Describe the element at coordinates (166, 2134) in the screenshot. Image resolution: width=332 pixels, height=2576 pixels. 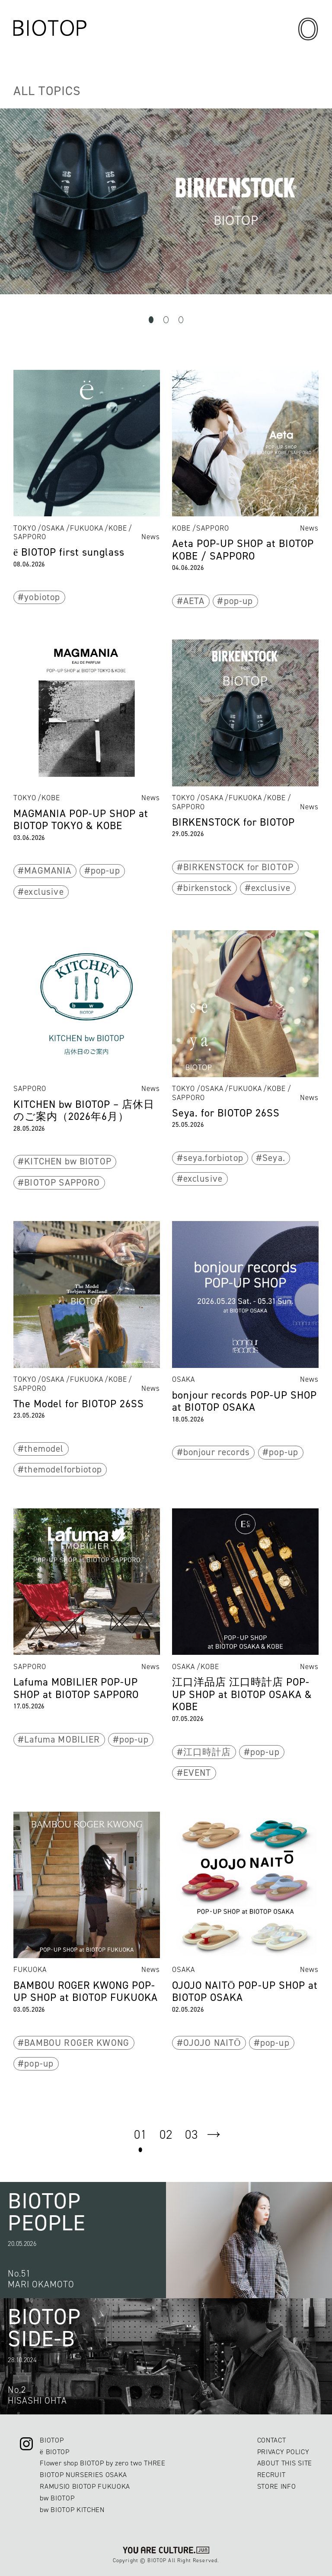
I see `02` at that location.